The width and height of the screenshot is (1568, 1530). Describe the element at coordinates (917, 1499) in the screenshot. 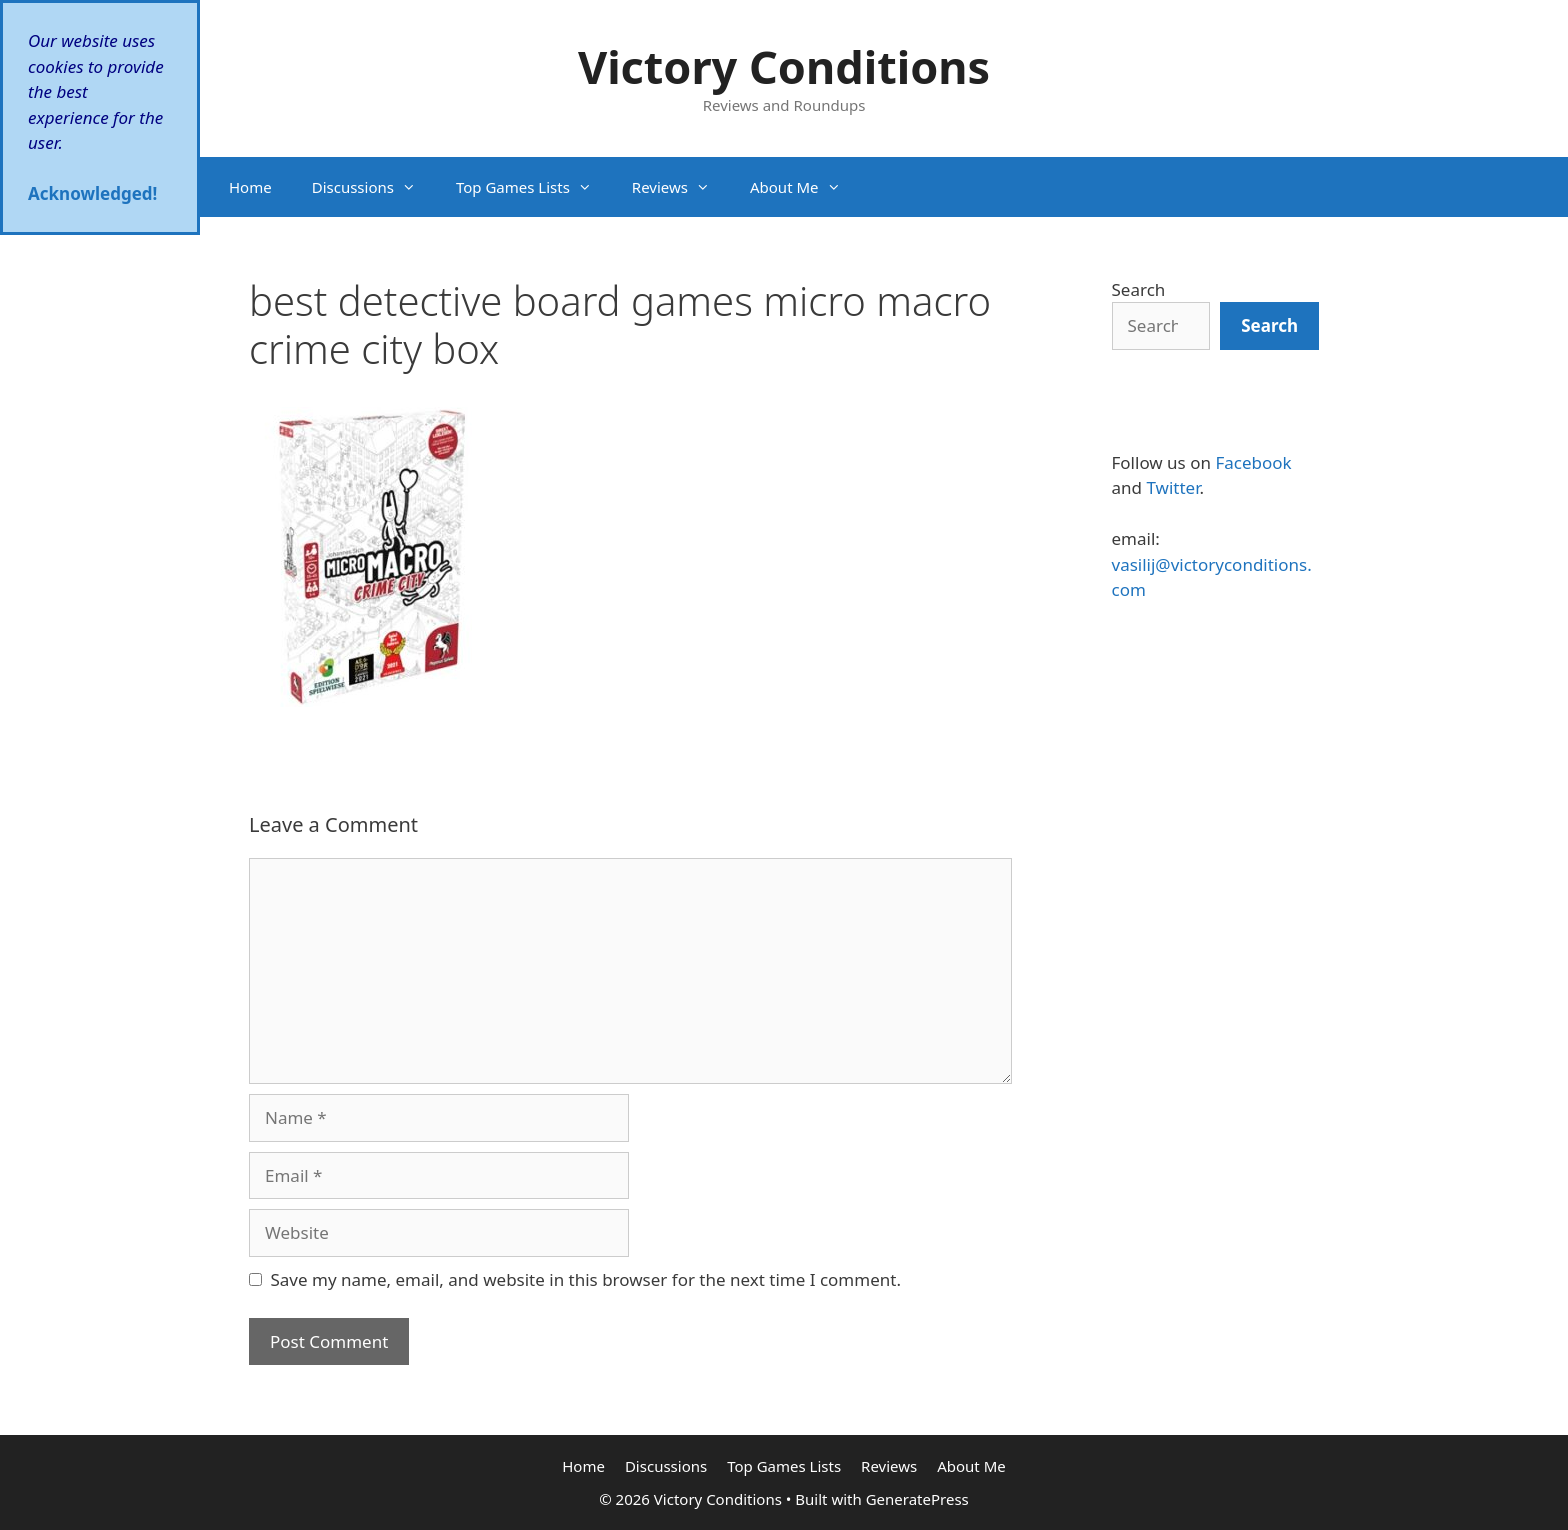

I see `GeneratePress` at that location.